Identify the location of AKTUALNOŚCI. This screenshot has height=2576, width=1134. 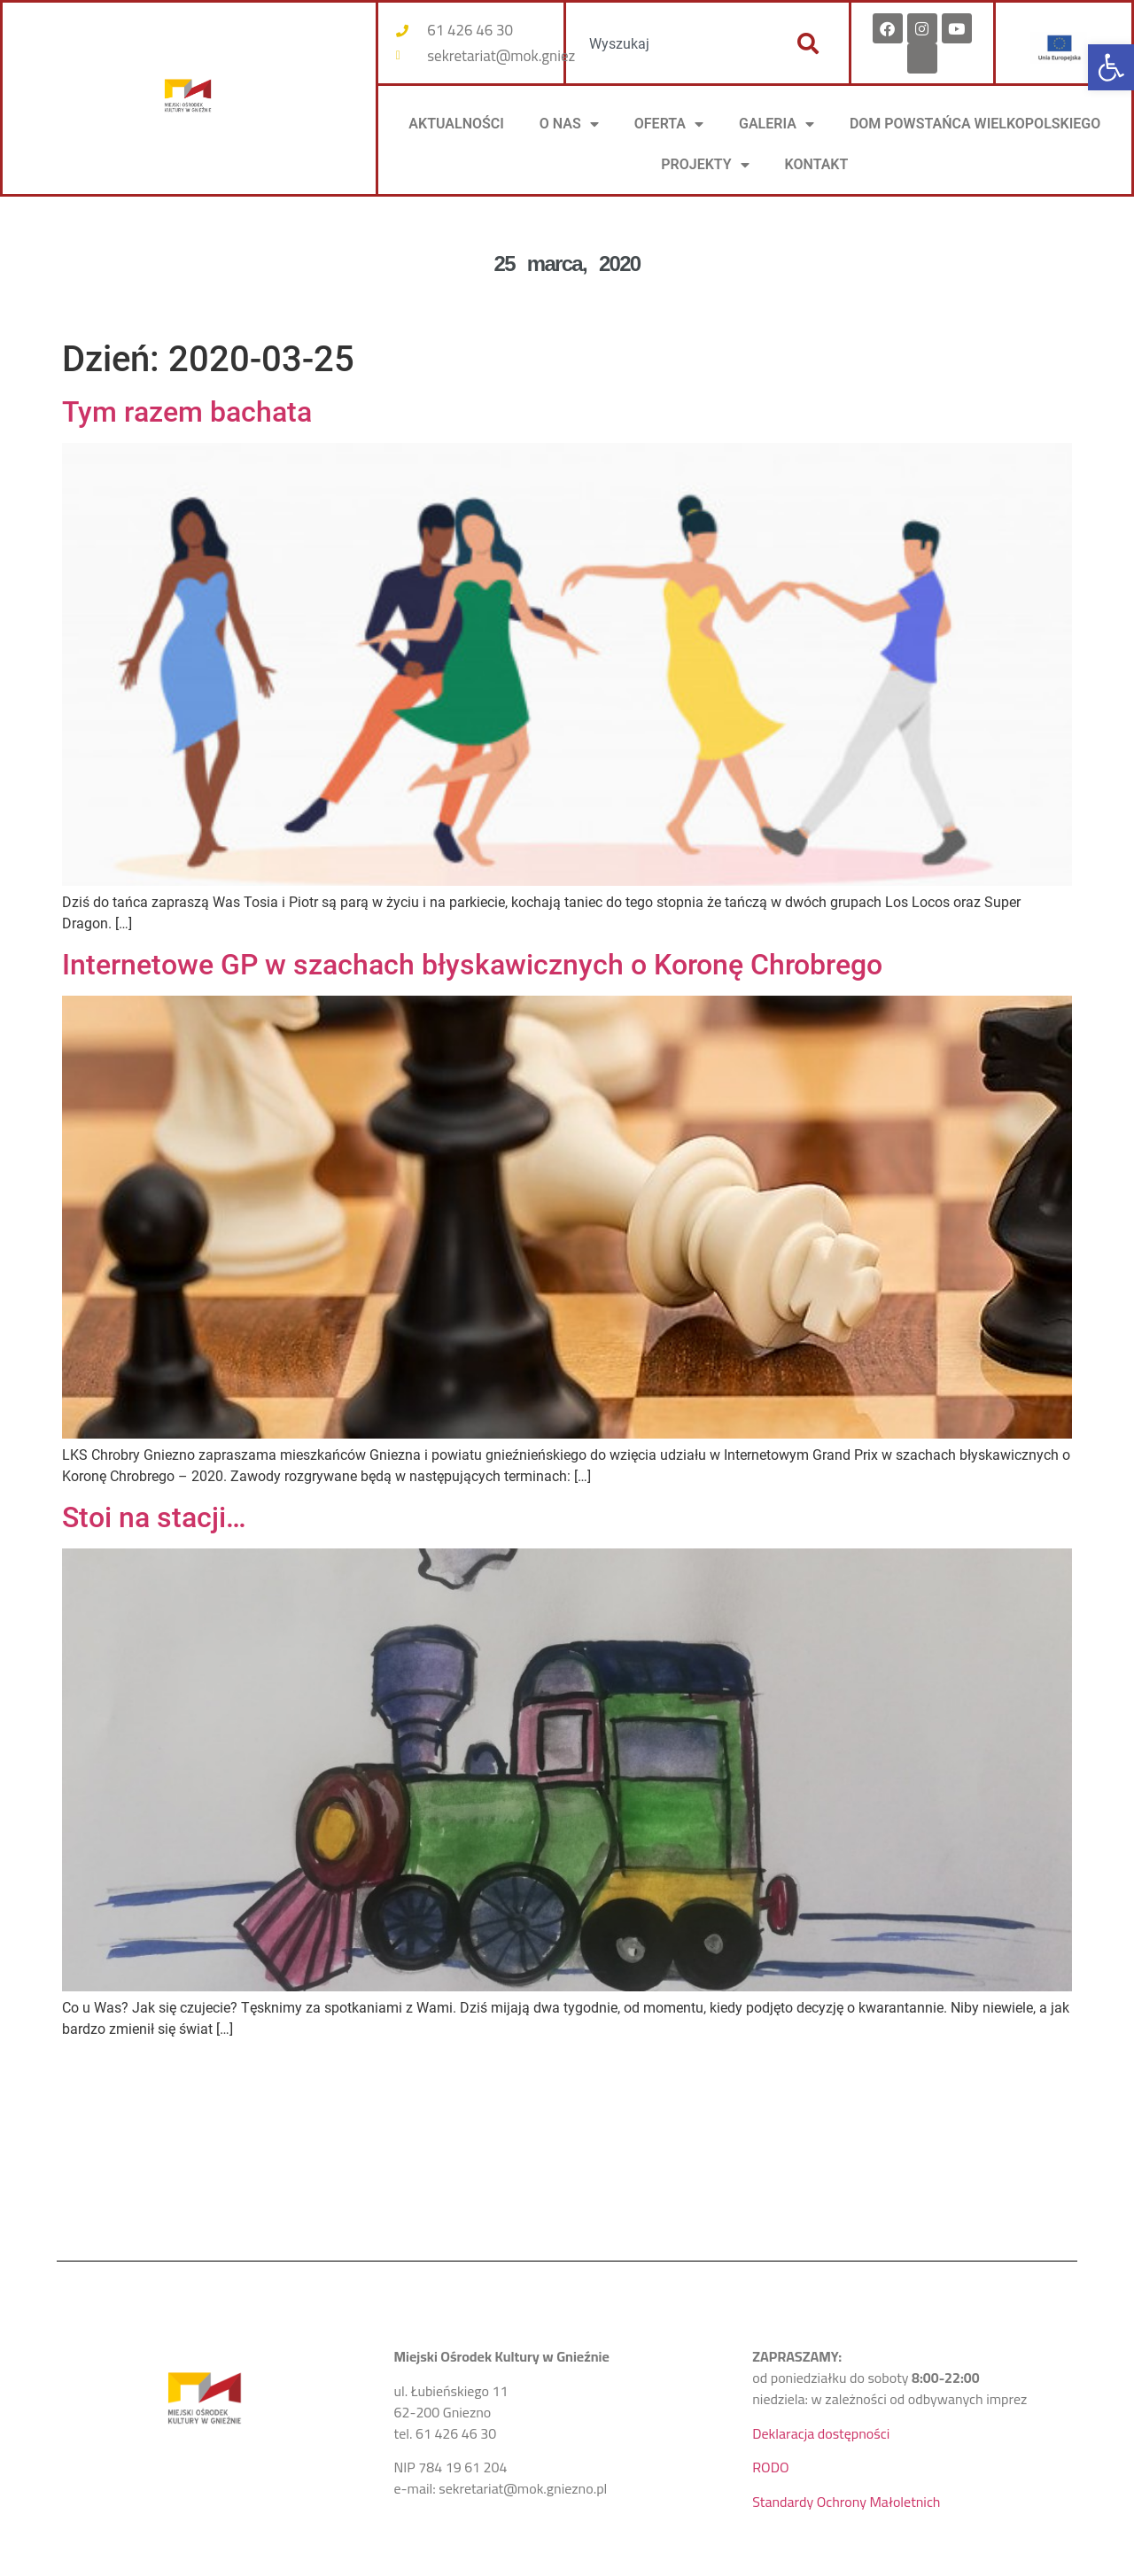
(456, 123).